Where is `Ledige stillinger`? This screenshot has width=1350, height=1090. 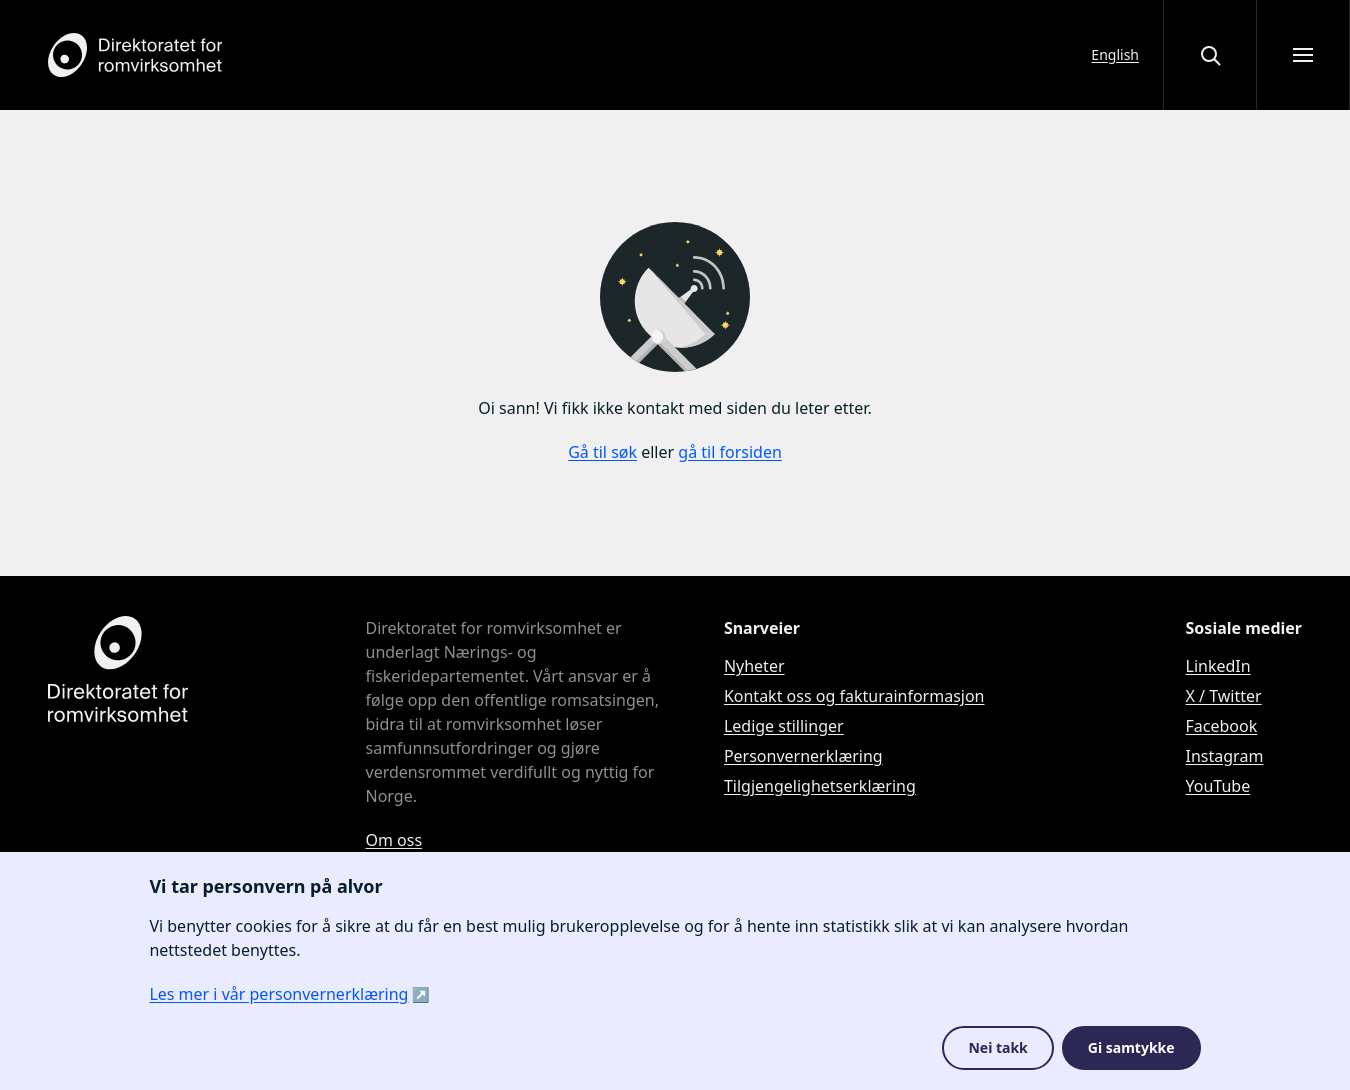
Ledige stillinger is located at coordinates (784, 726).